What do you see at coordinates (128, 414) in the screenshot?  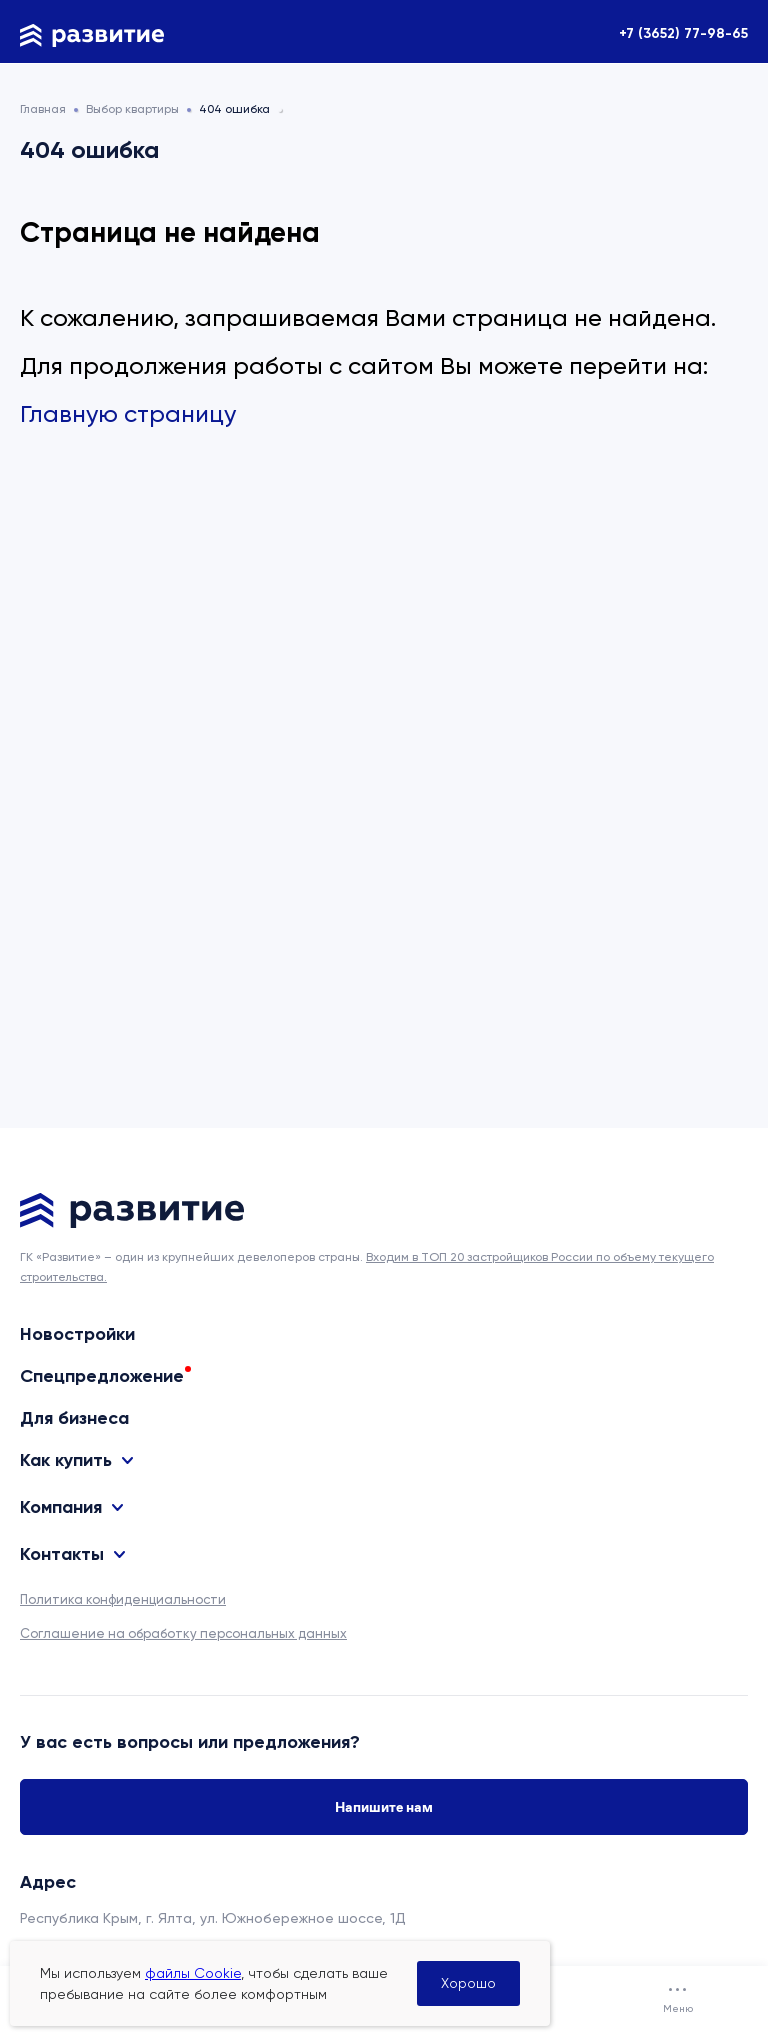 I see `Главную страницу` at bounding box center [128, 414].